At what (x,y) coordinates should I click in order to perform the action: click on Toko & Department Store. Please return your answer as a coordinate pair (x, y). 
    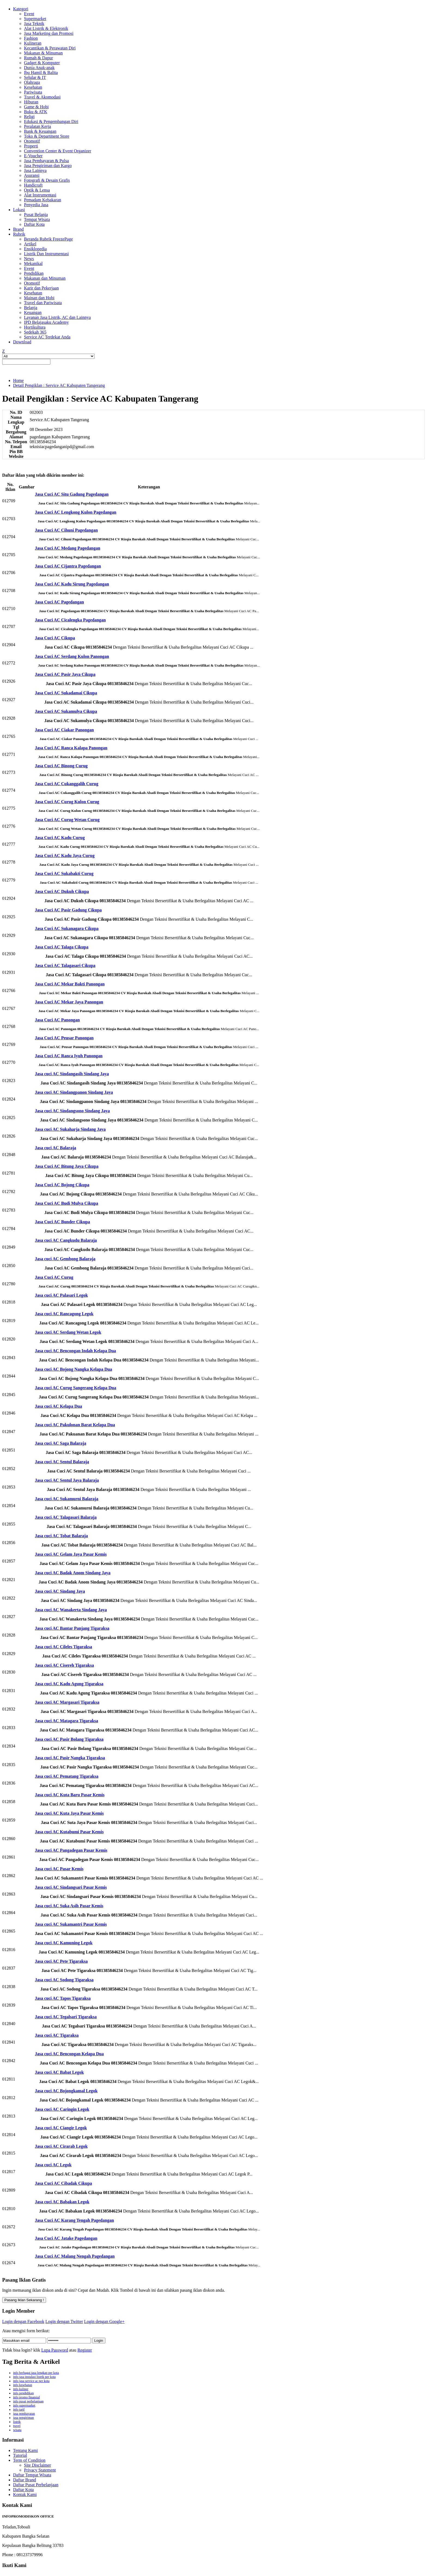
    Looking at the image, I should click on (46, 136).